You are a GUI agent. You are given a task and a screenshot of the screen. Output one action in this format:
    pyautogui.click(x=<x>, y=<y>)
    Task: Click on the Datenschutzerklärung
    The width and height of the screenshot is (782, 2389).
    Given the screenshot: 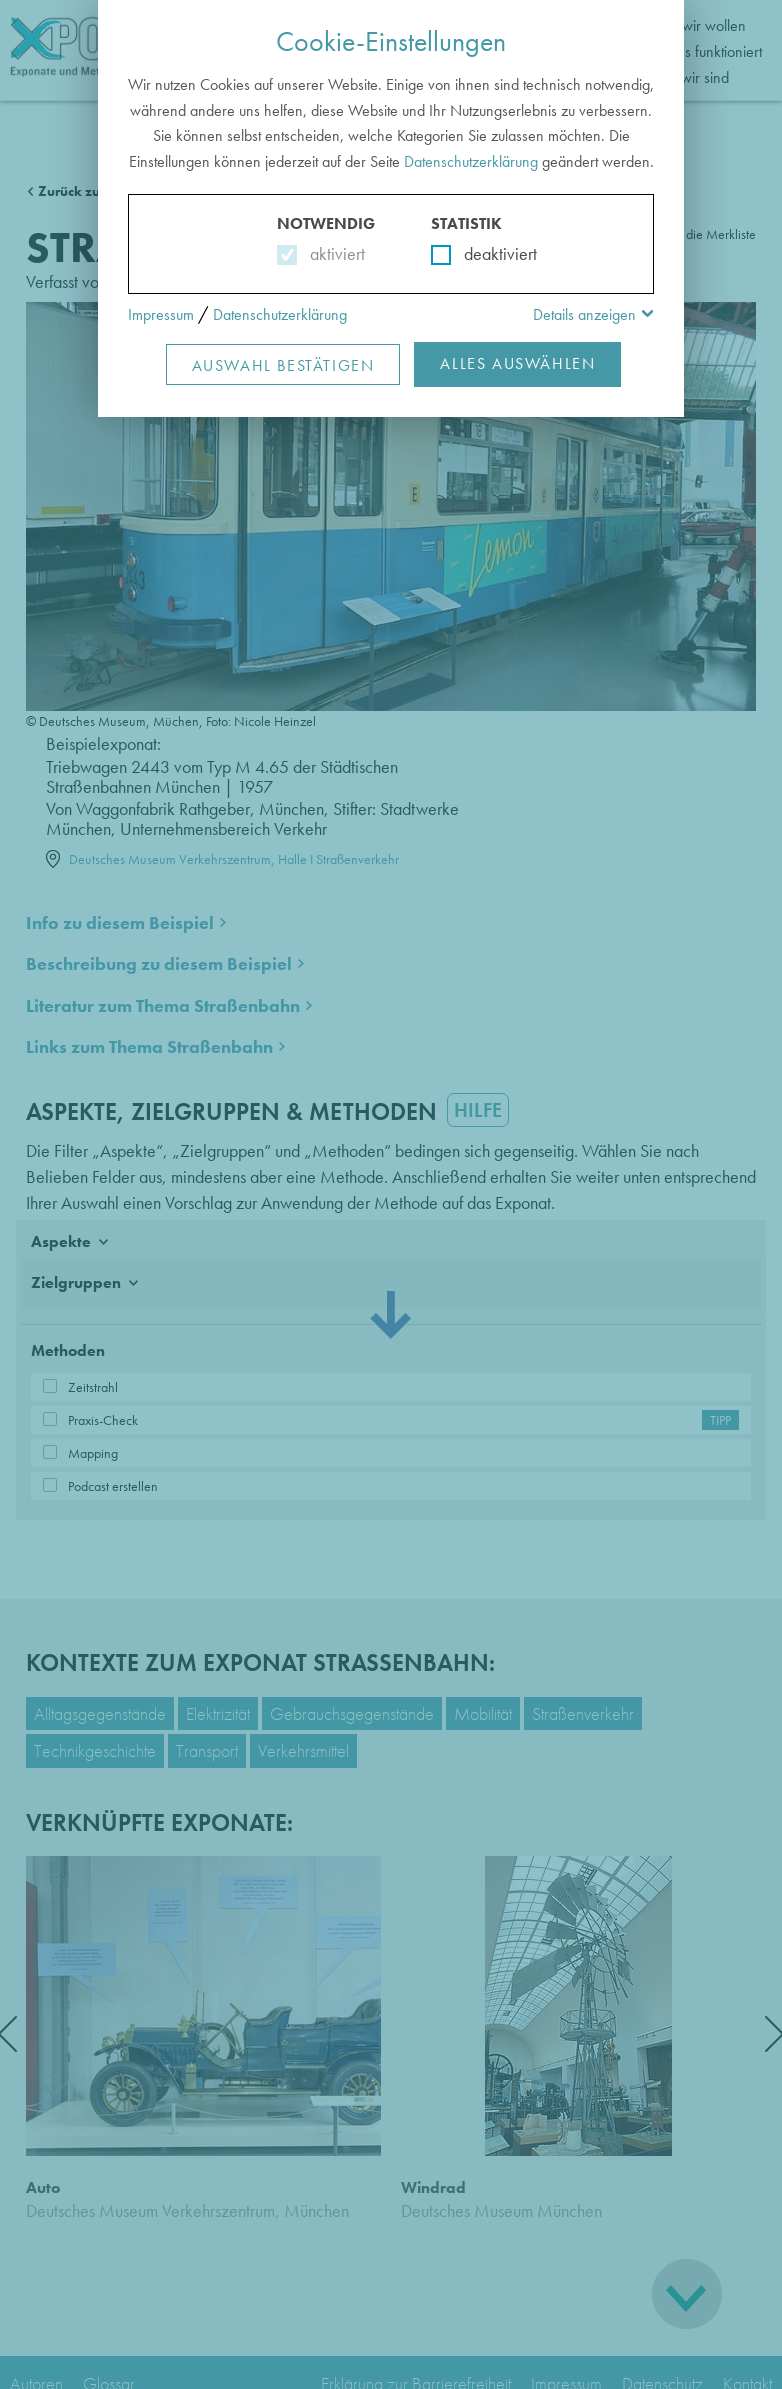 What is the action you would take?
    pyautogui.click(x=471, y=161)
    